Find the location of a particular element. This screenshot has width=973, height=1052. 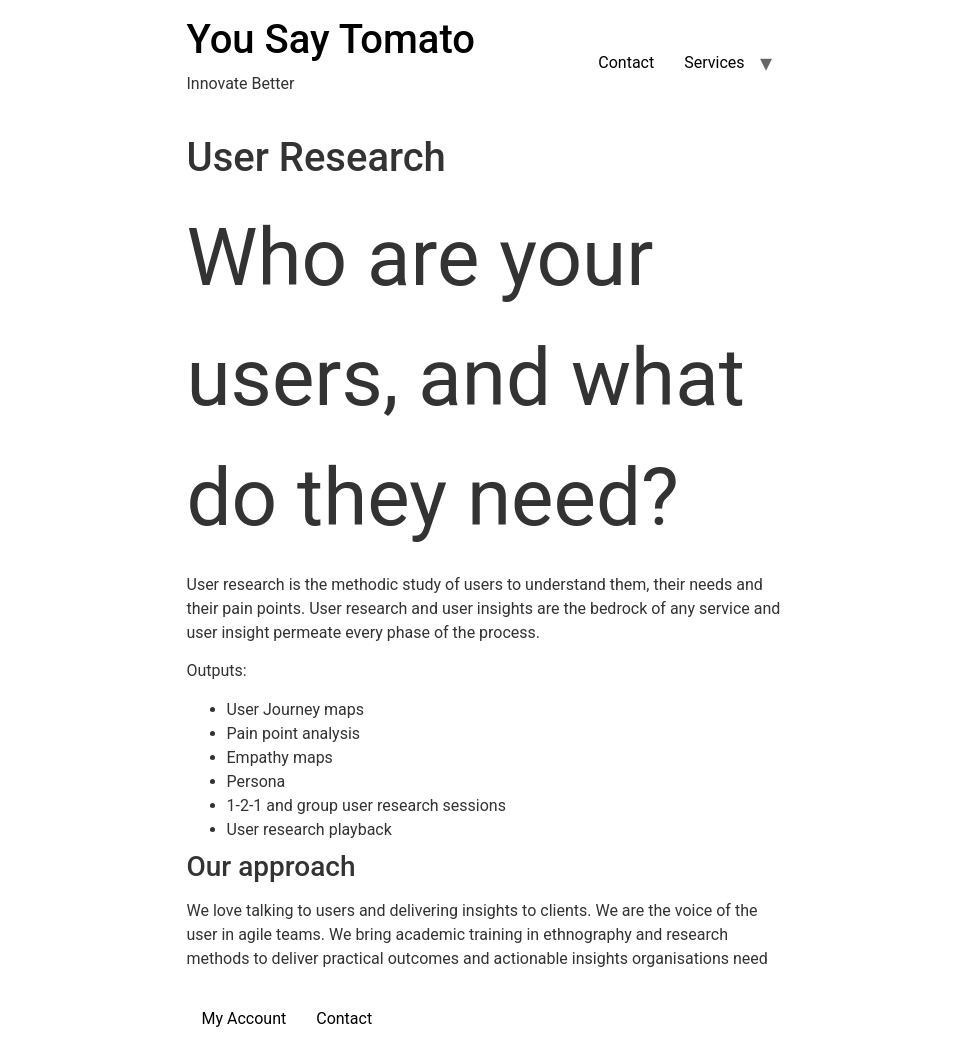

Services is located at coordinates (714, 62).